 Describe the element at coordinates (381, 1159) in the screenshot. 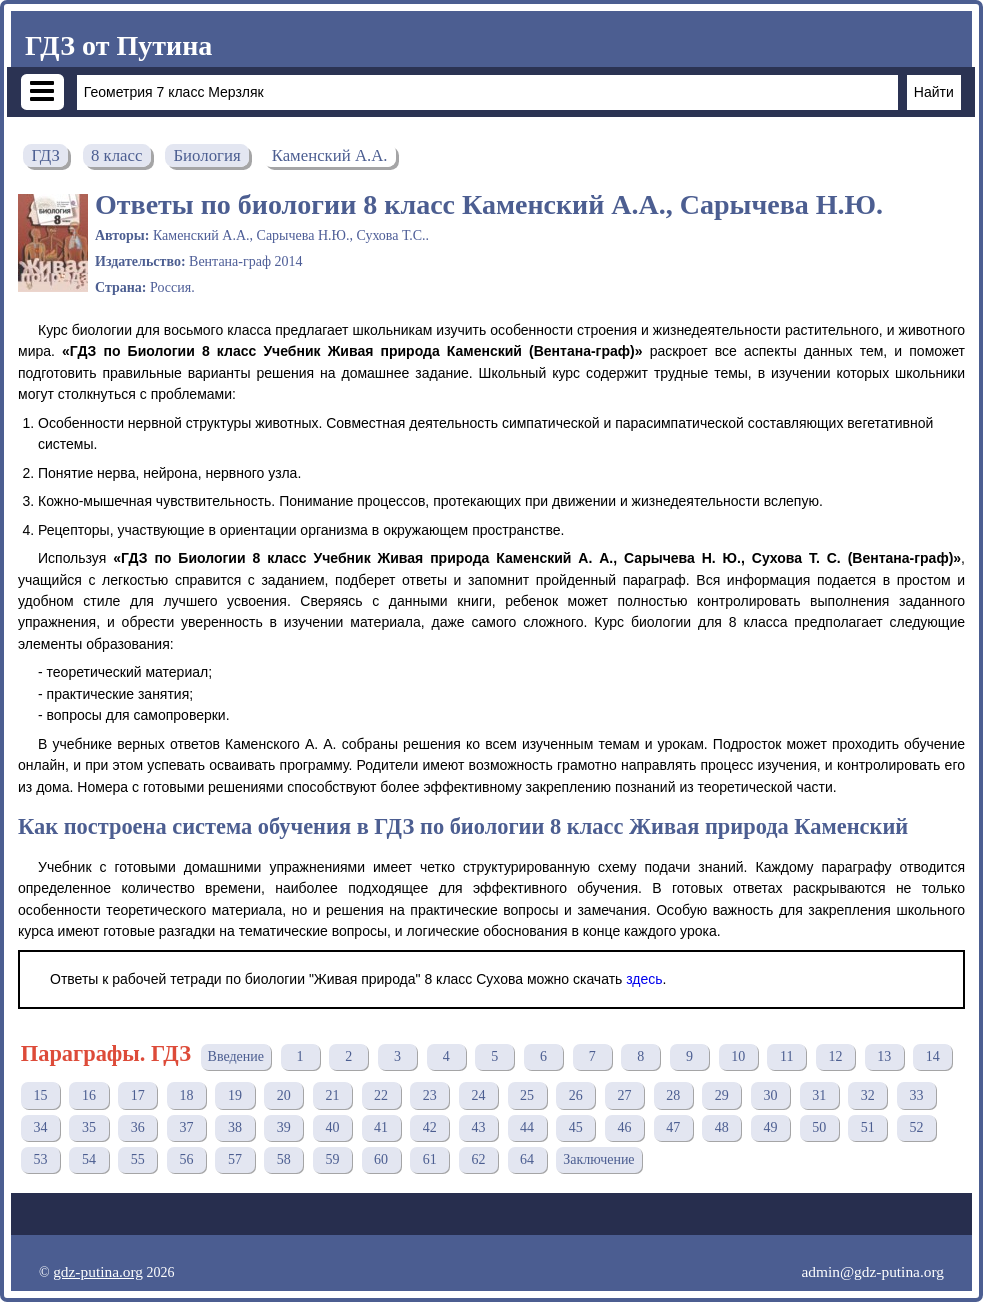

I see `60` at that location.